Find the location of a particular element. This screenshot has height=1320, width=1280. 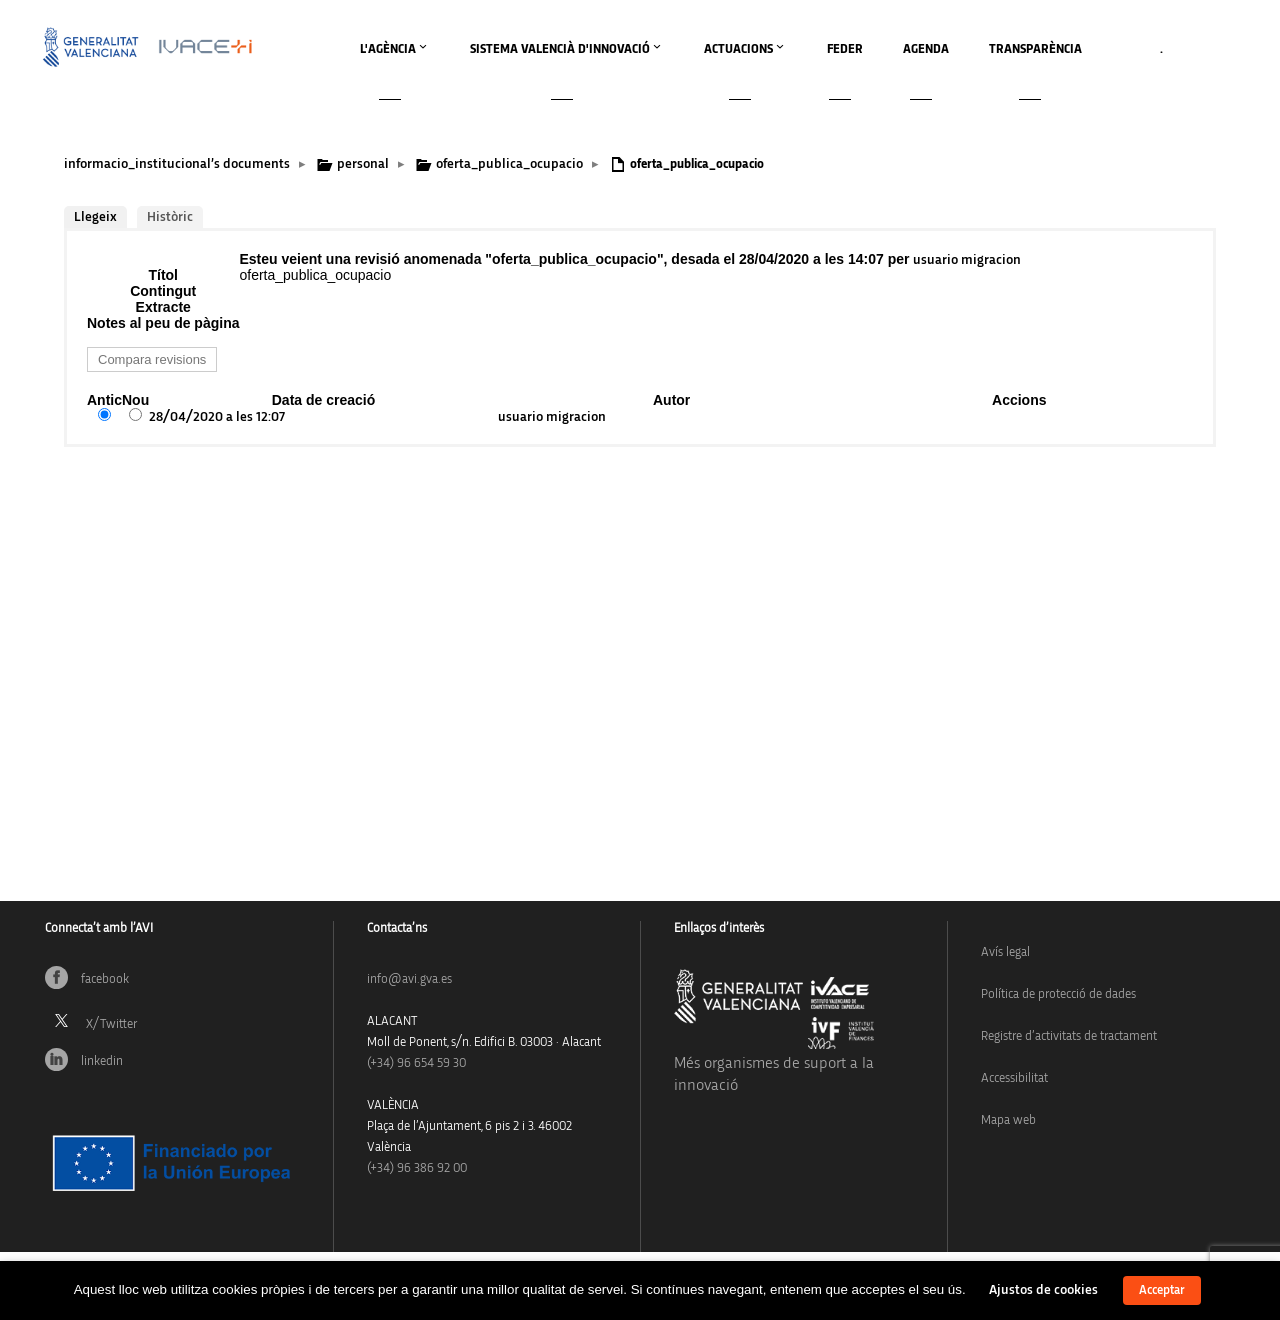

(+34) is located at coordinates (416, 1063).